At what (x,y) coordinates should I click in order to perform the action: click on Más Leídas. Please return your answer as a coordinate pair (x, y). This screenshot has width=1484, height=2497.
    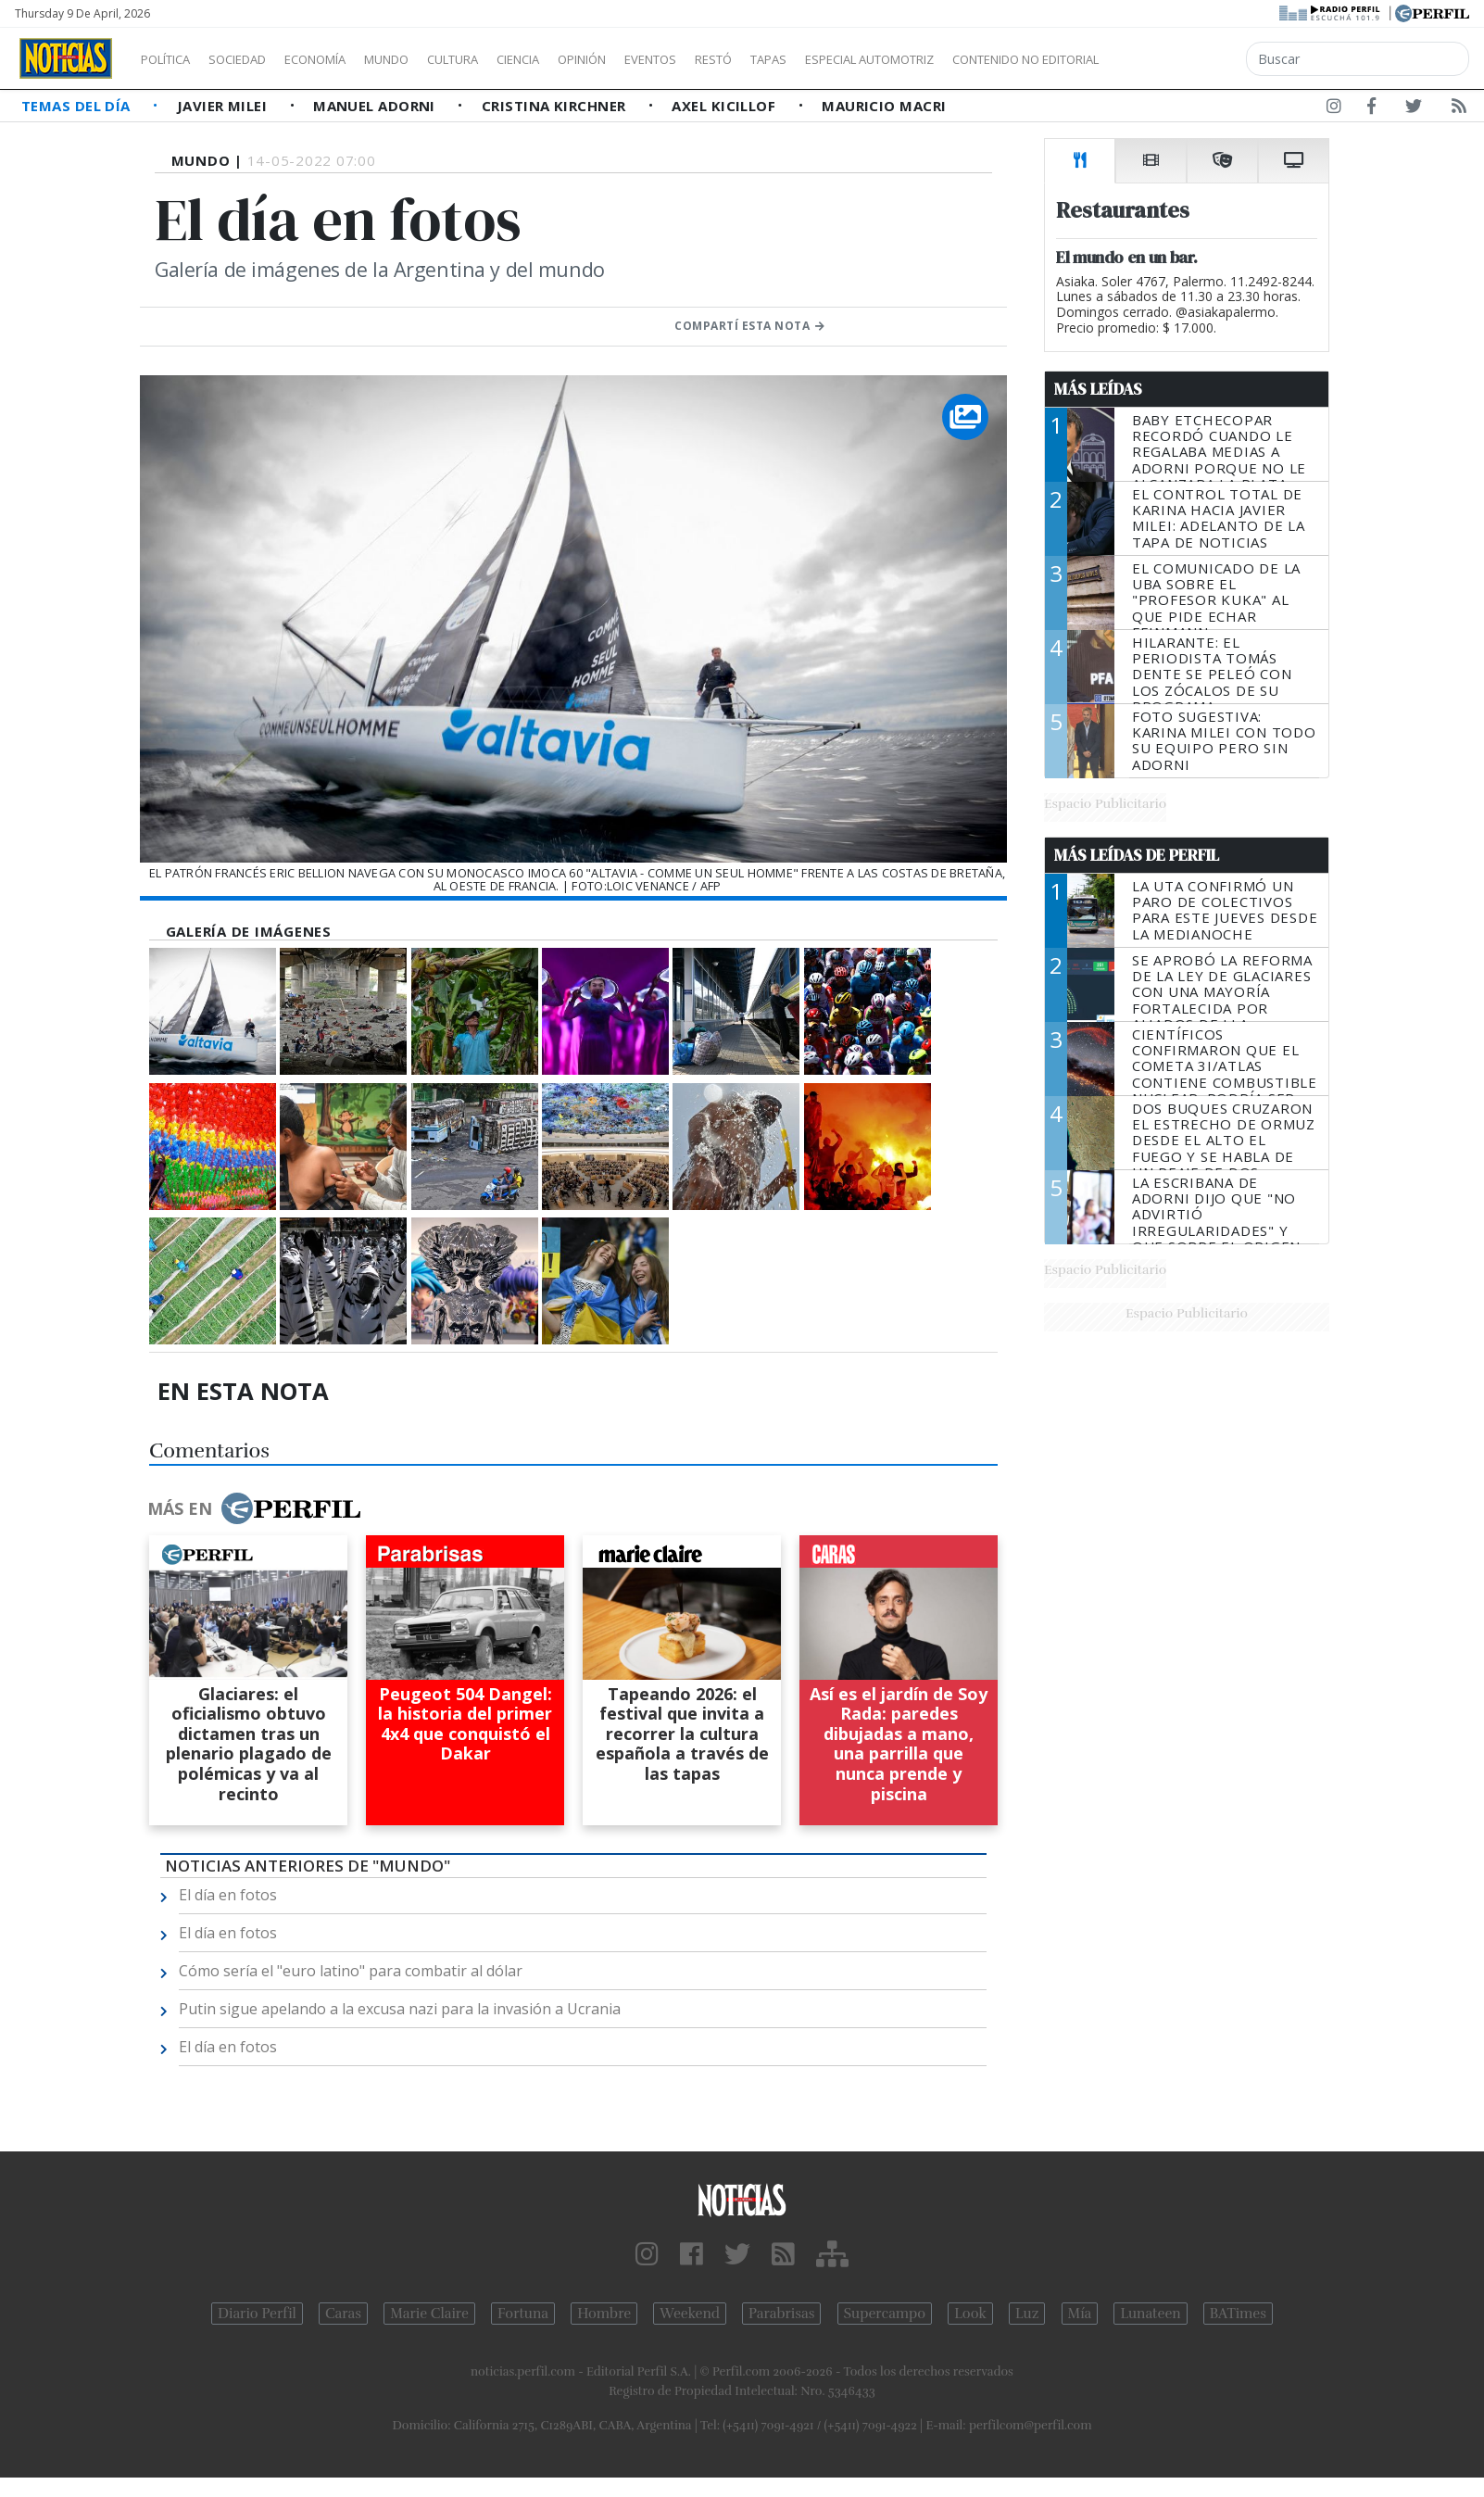
    Looking at the image, I should click on (1098, 389).